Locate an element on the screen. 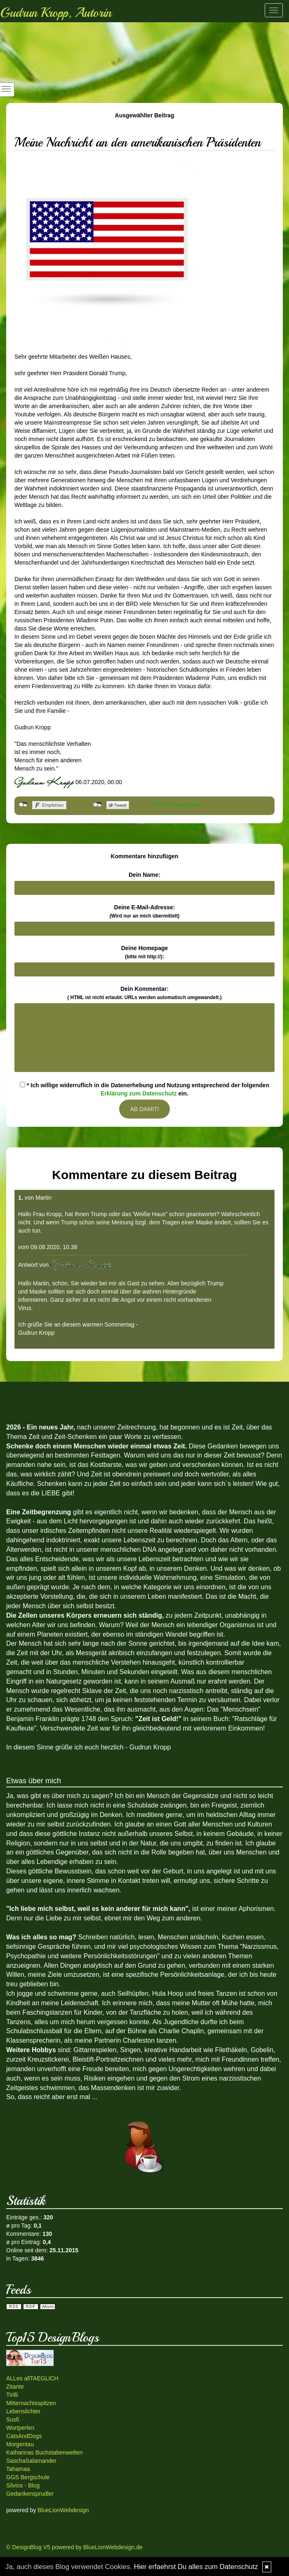  © DesignBlog V5 powered by BlueLionWebdesign.de is located at coordinates (74, 2547).